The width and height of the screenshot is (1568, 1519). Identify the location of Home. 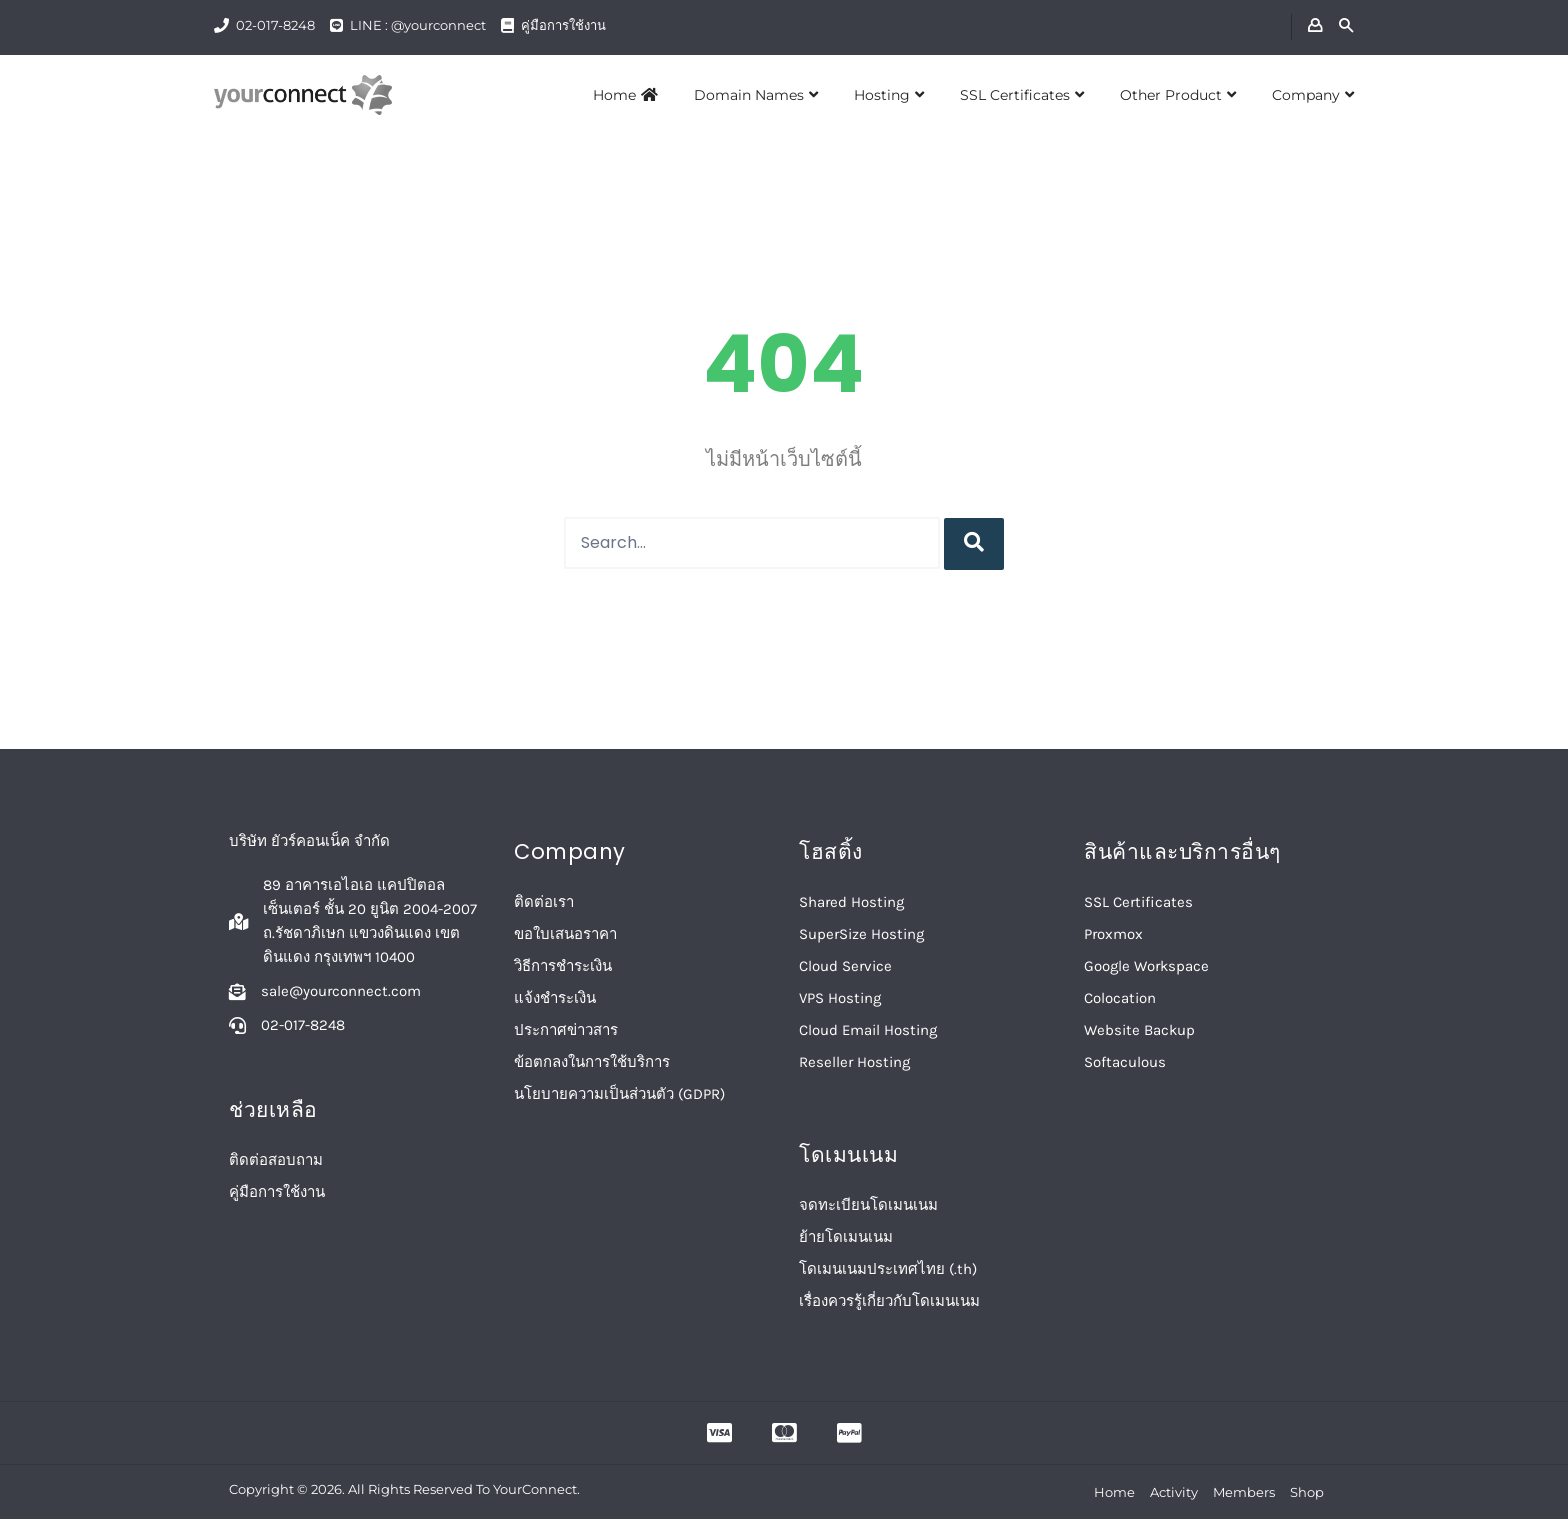
(625, 95).